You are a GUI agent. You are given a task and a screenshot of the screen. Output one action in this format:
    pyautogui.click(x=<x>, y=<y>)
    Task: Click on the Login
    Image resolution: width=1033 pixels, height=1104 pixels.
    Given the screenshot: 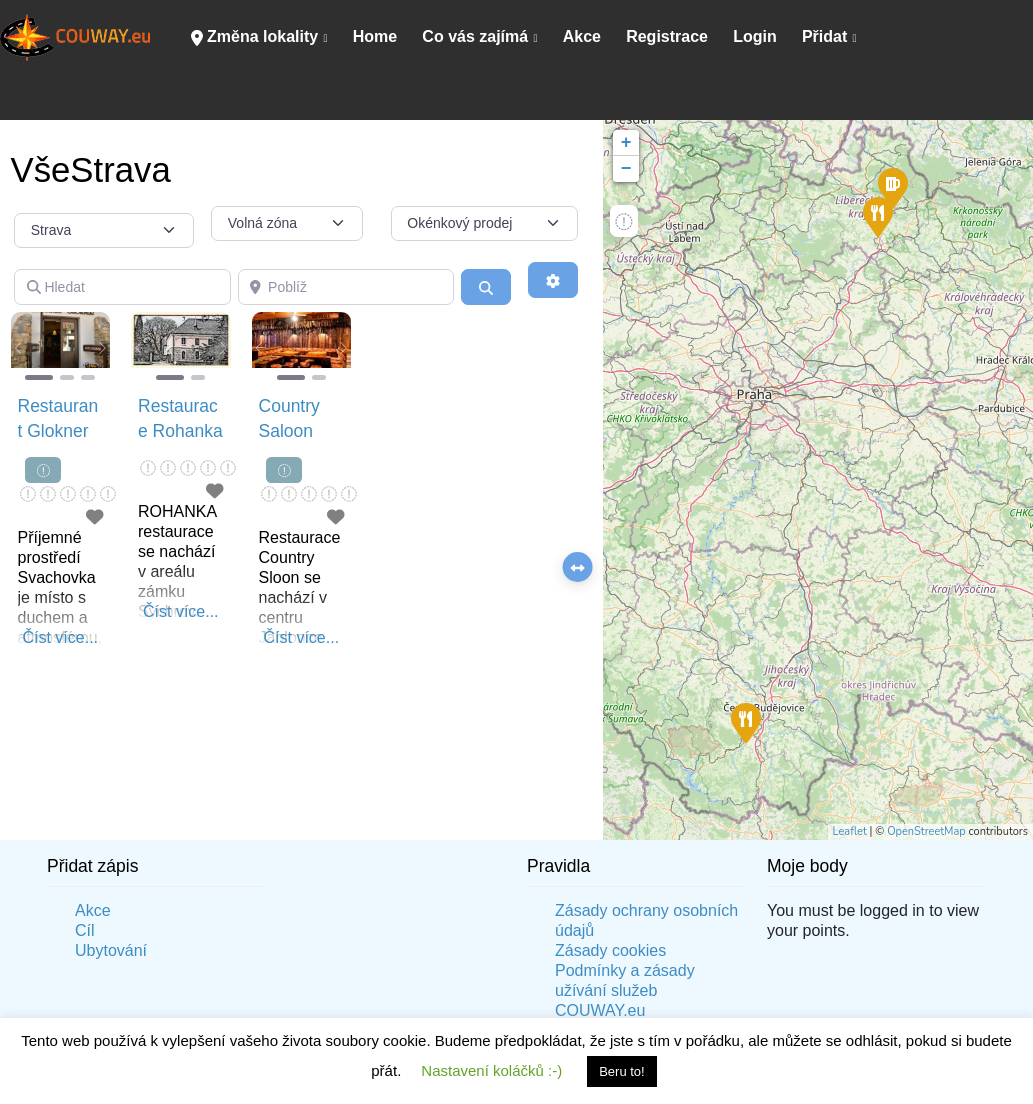 What is the action you would take?
    pyautogui.click(x=755, y=36)
    